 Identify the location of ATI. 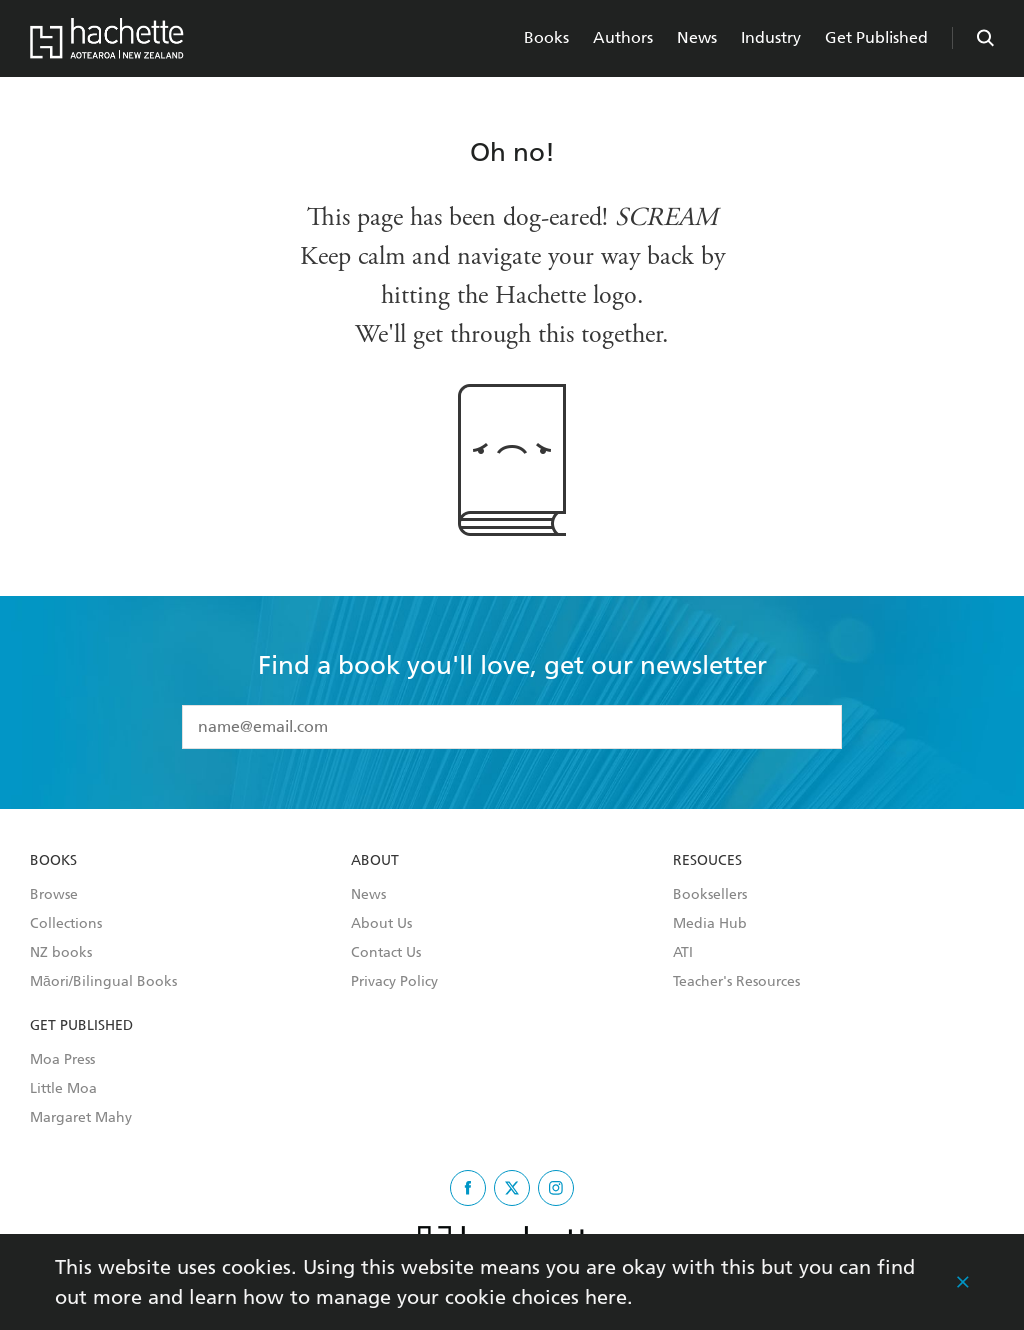
(683, 953).